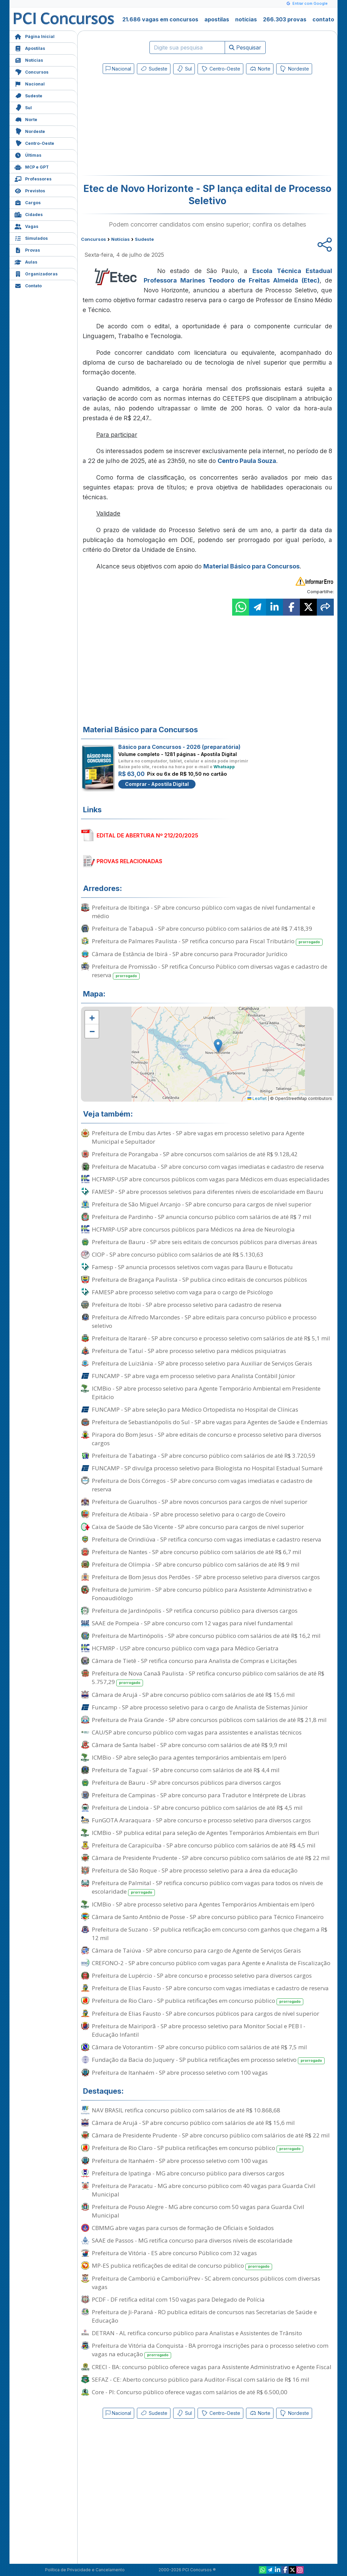  I want to click on Prefeitura de Nova Canaã Paulista - SP retifica concurso público com salários de até R$ 5.757,29, so click(208, 1677).